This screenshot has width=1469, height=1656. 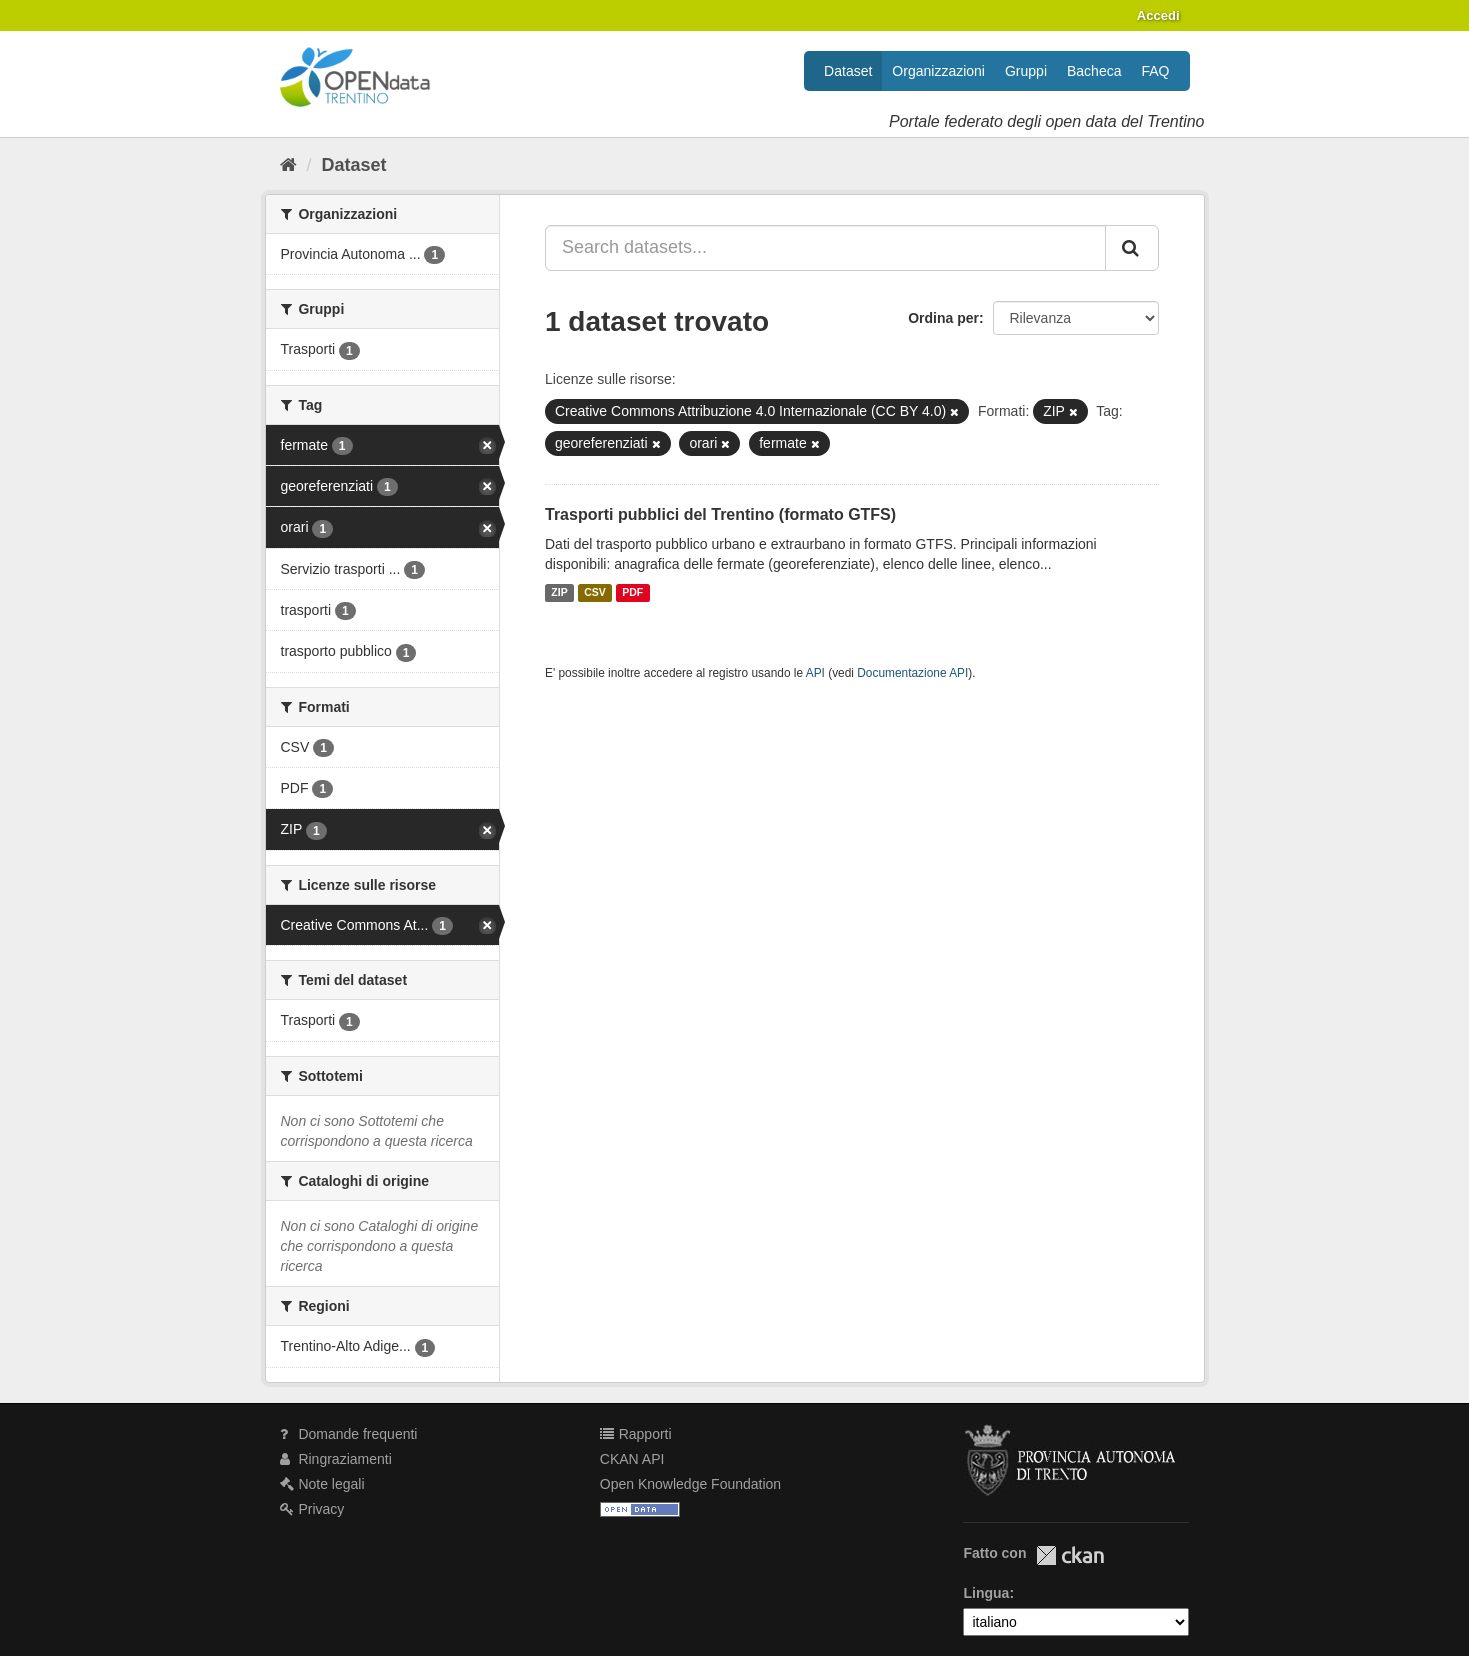 What do you see at coordinates (1132, 248) in the screenshot?
I see `[Invia]` at bounding box center [1132, 248].